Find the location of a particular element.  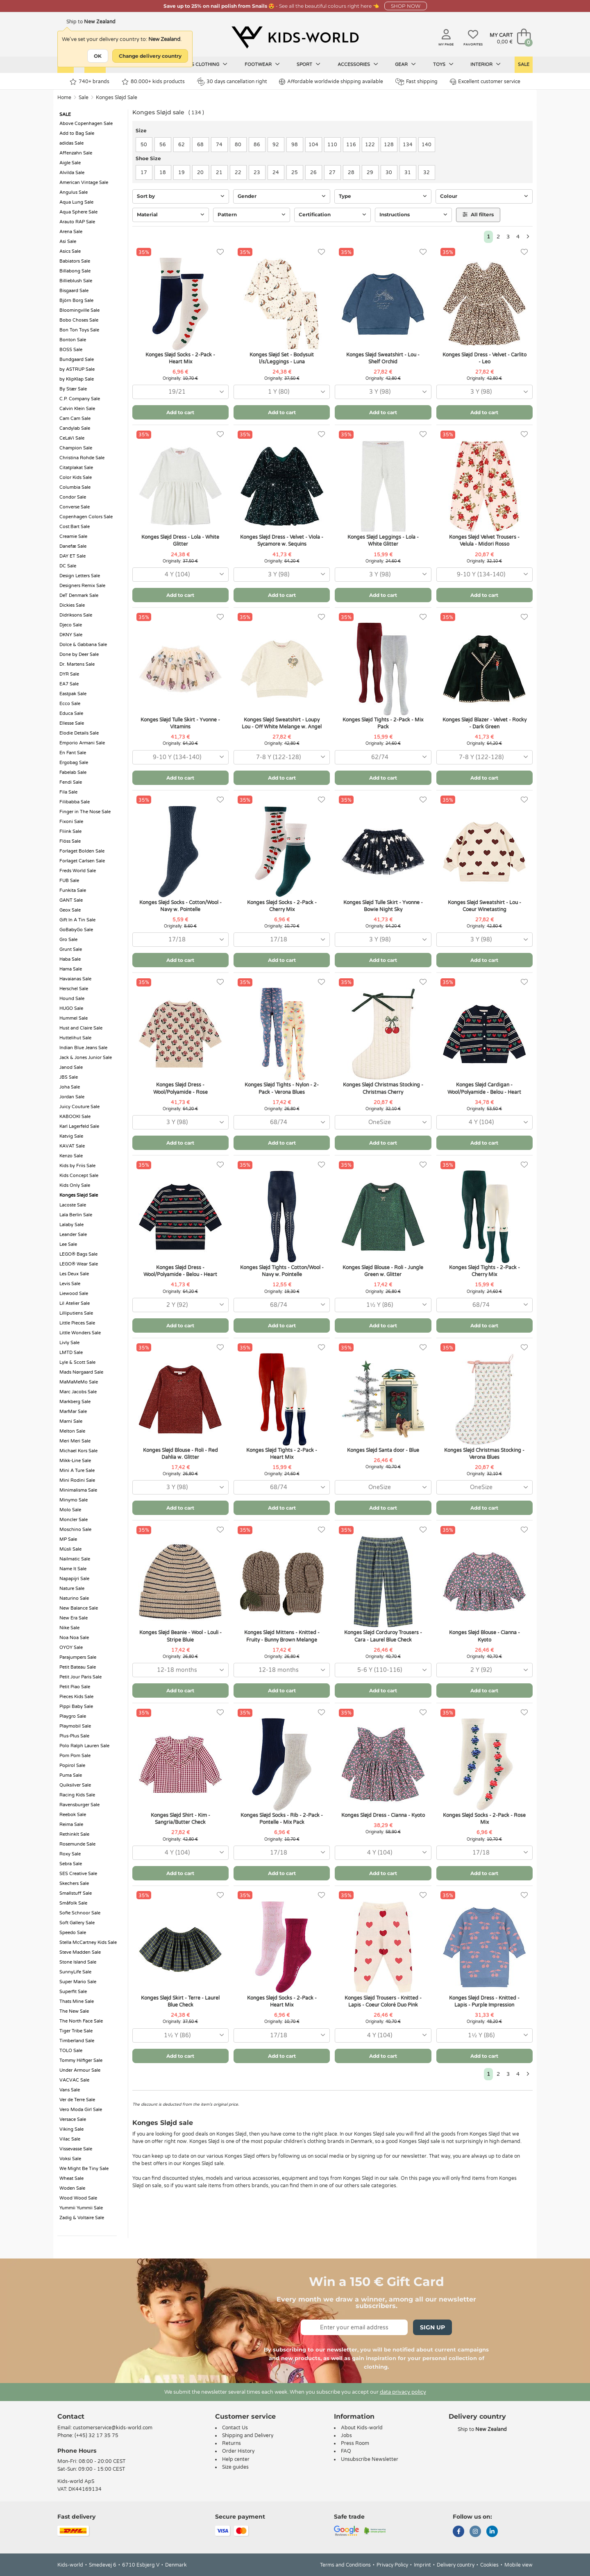

FUB Sale is located at coordinates (69, 880).